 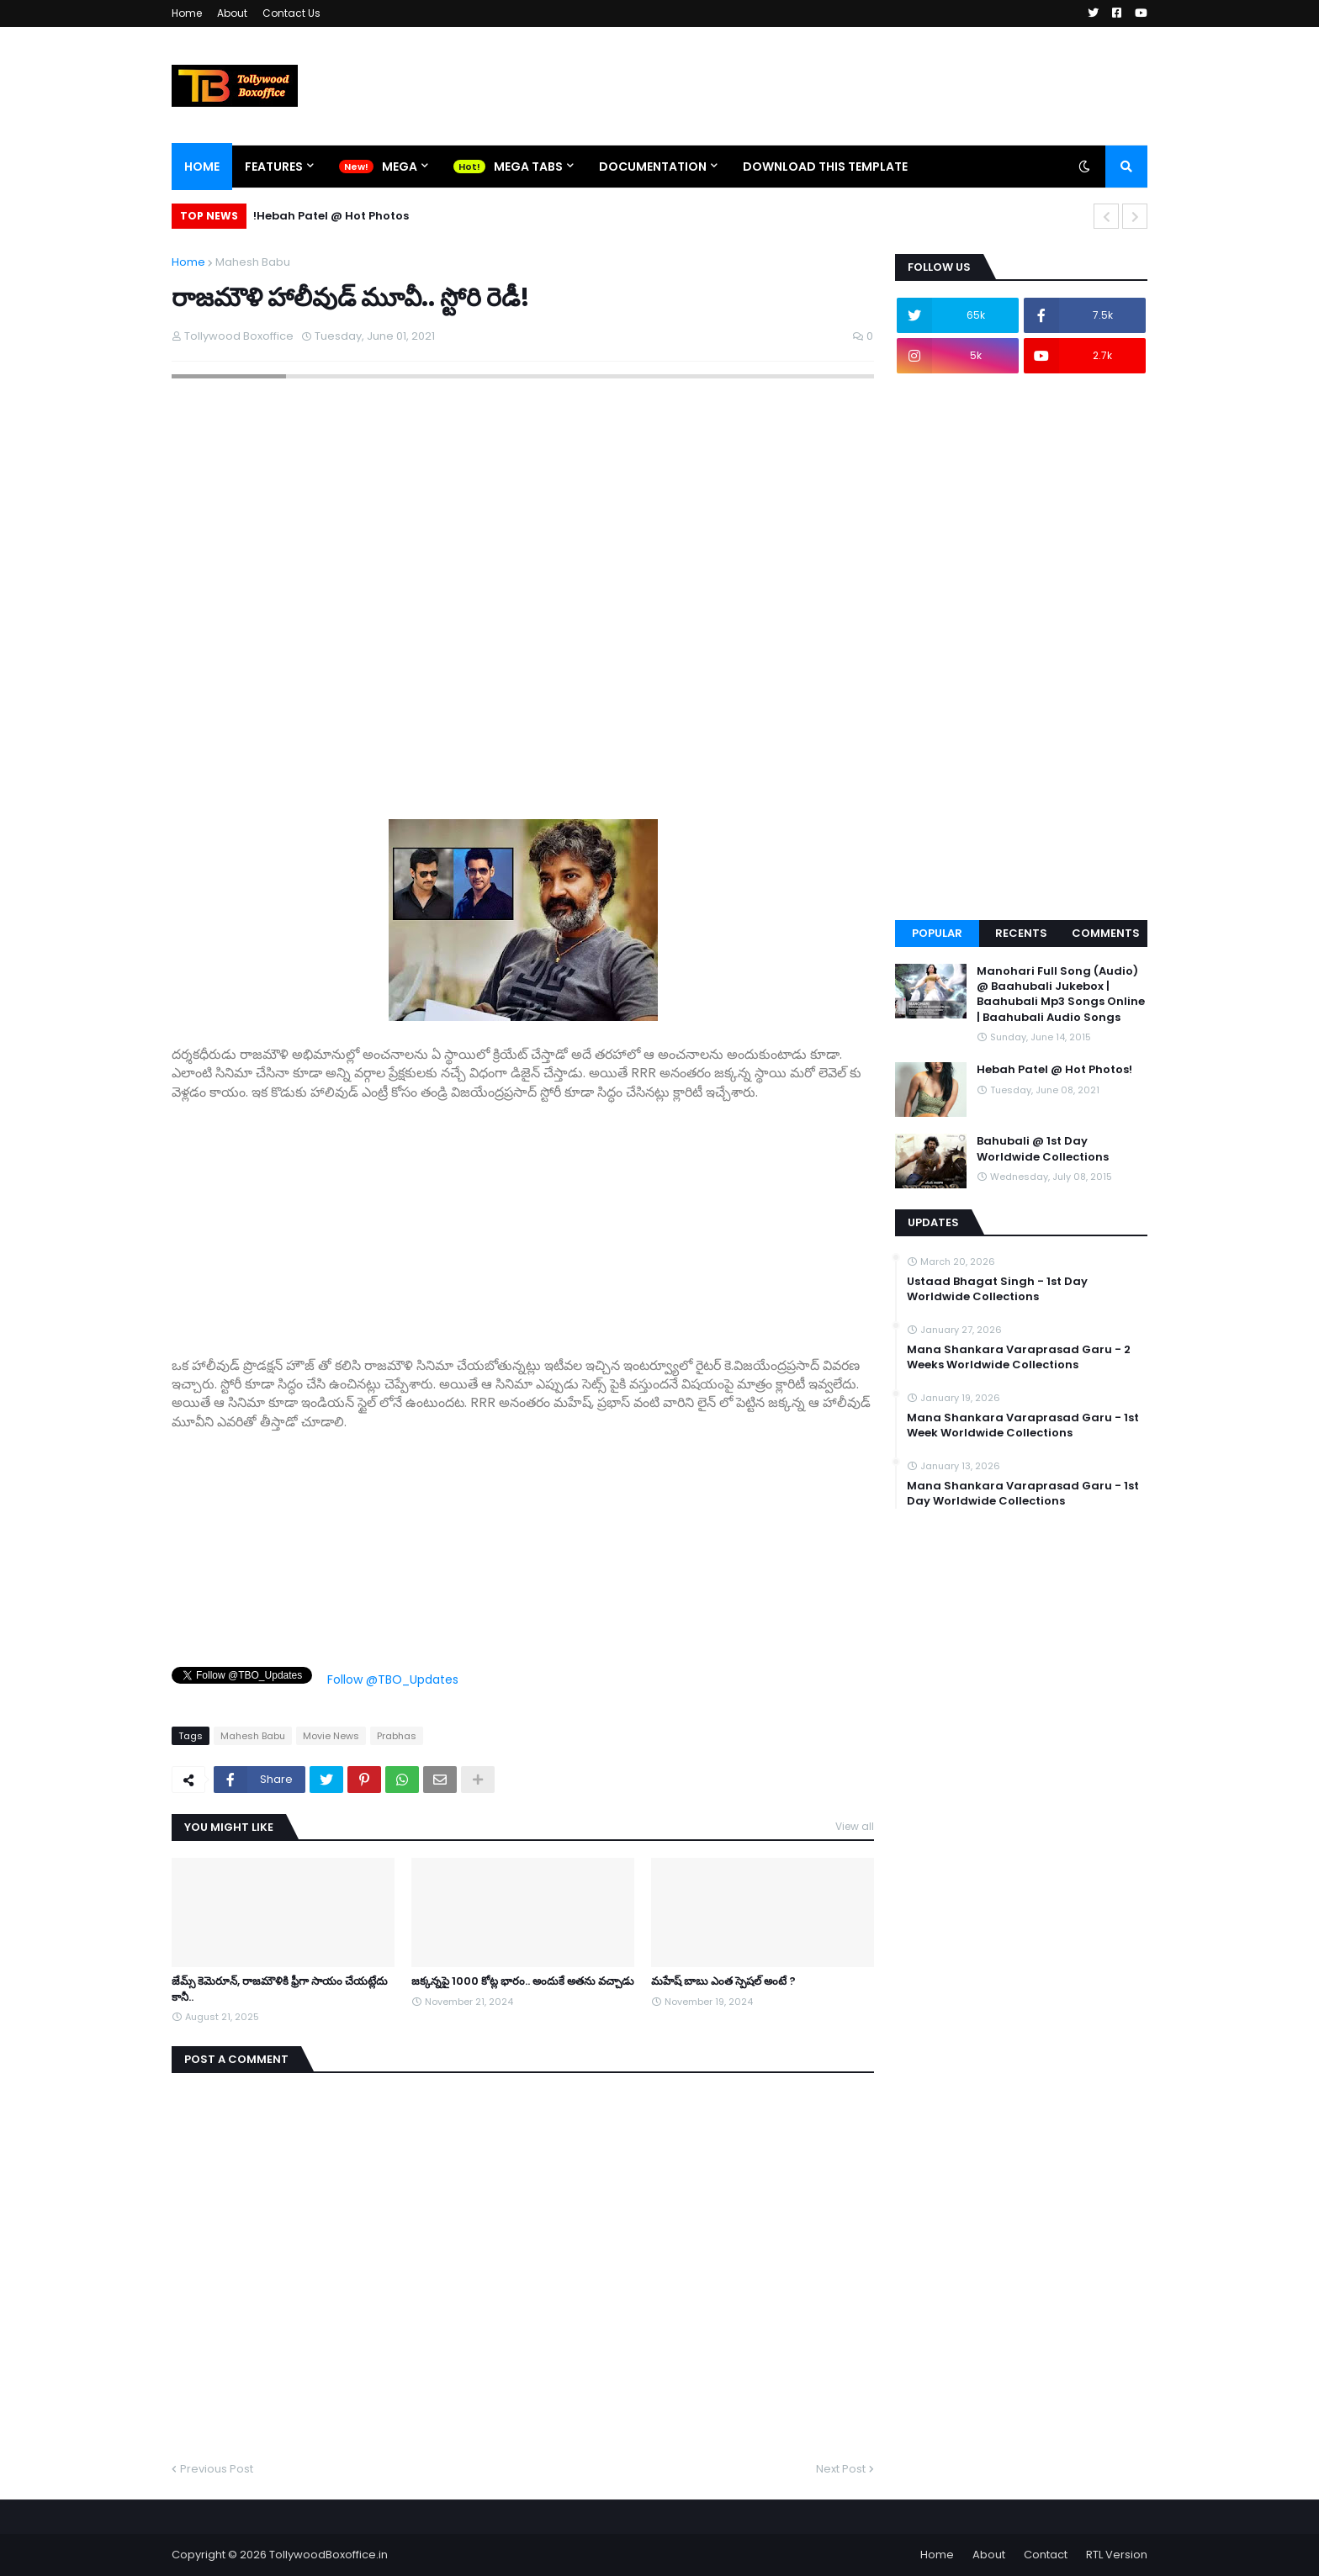 What do you see at coordinates (274, 166) in the screenshot?
I see `Features [menuitem]` at bounding box center [274, 166].